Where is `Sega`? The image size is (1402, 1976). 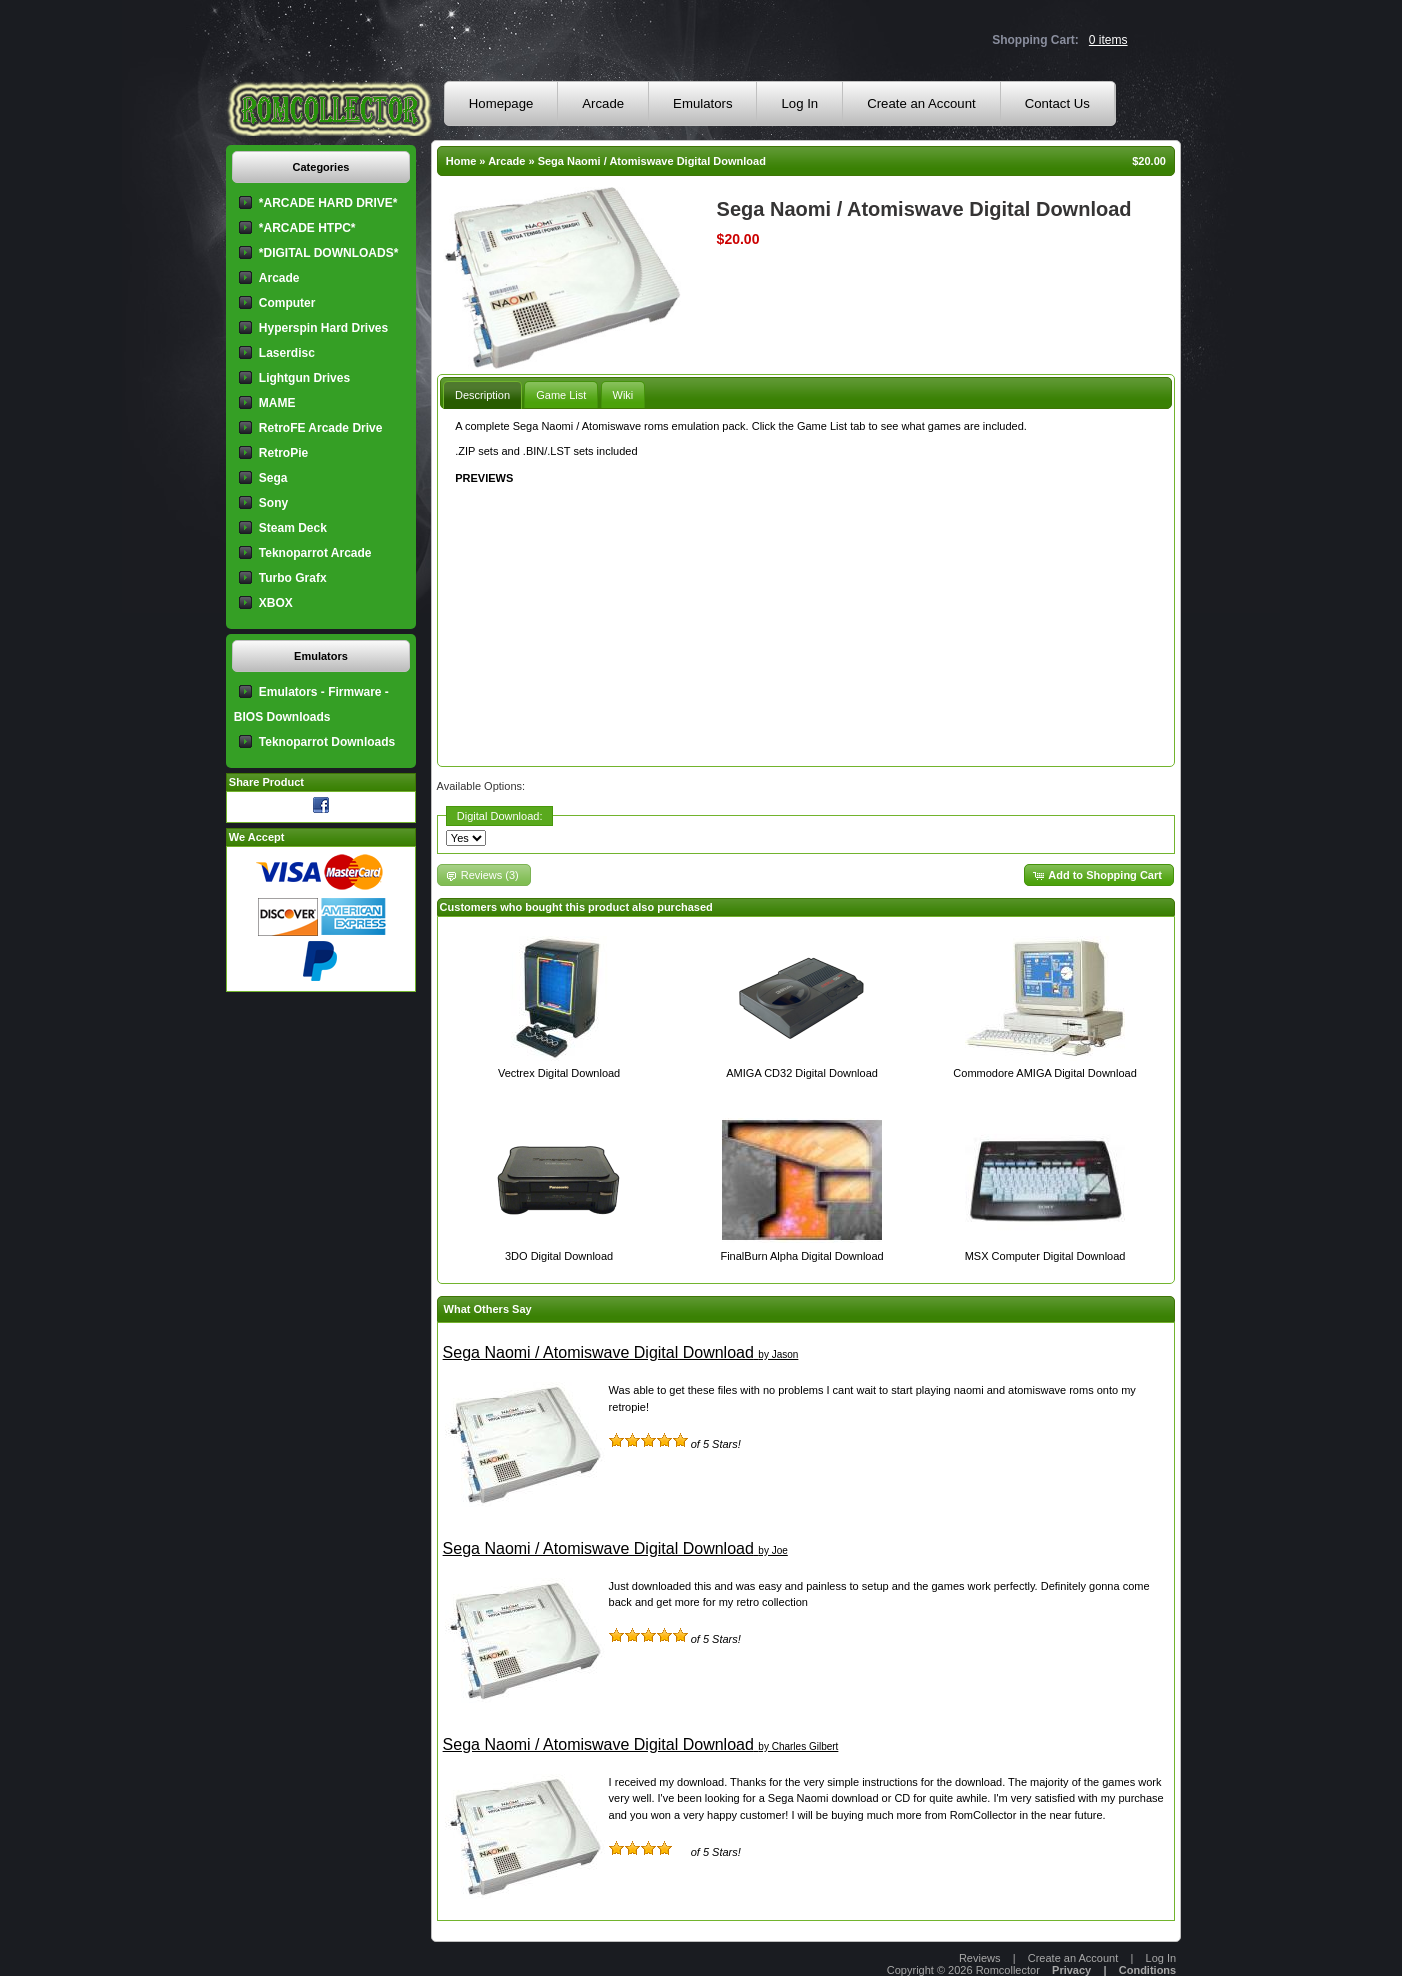
Sega is located at coordinates (273, 478).